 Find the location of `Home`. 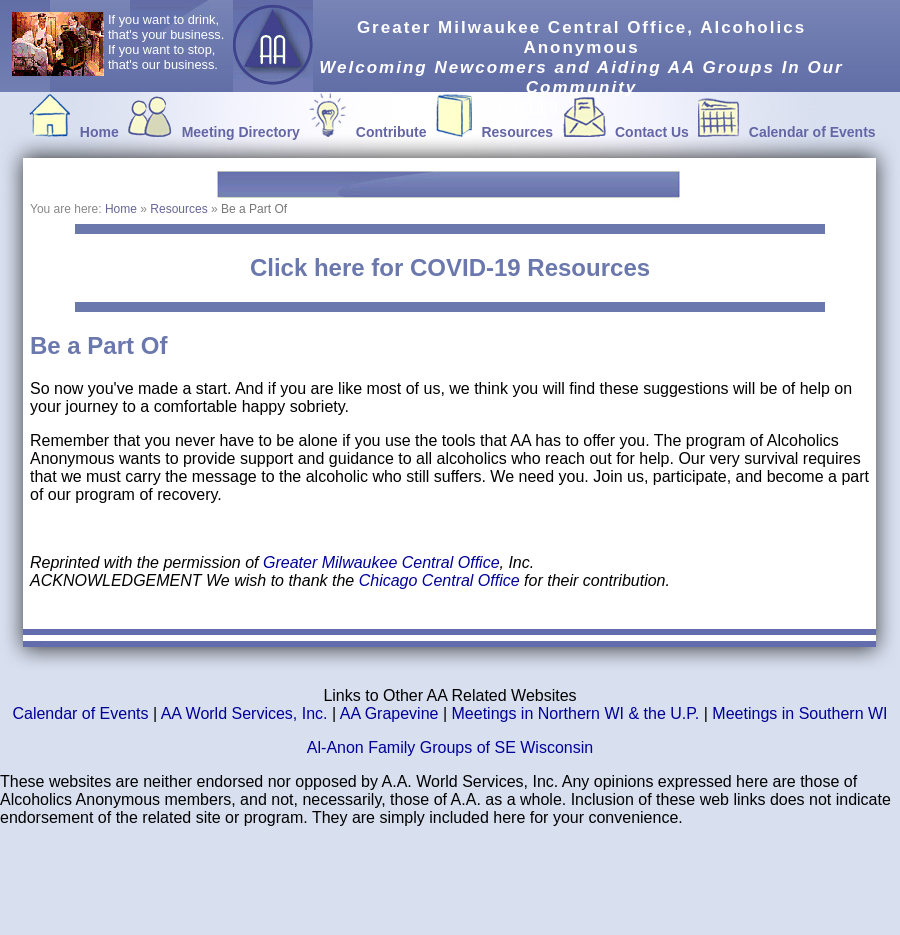

Home is located at coordinates (99, 132).